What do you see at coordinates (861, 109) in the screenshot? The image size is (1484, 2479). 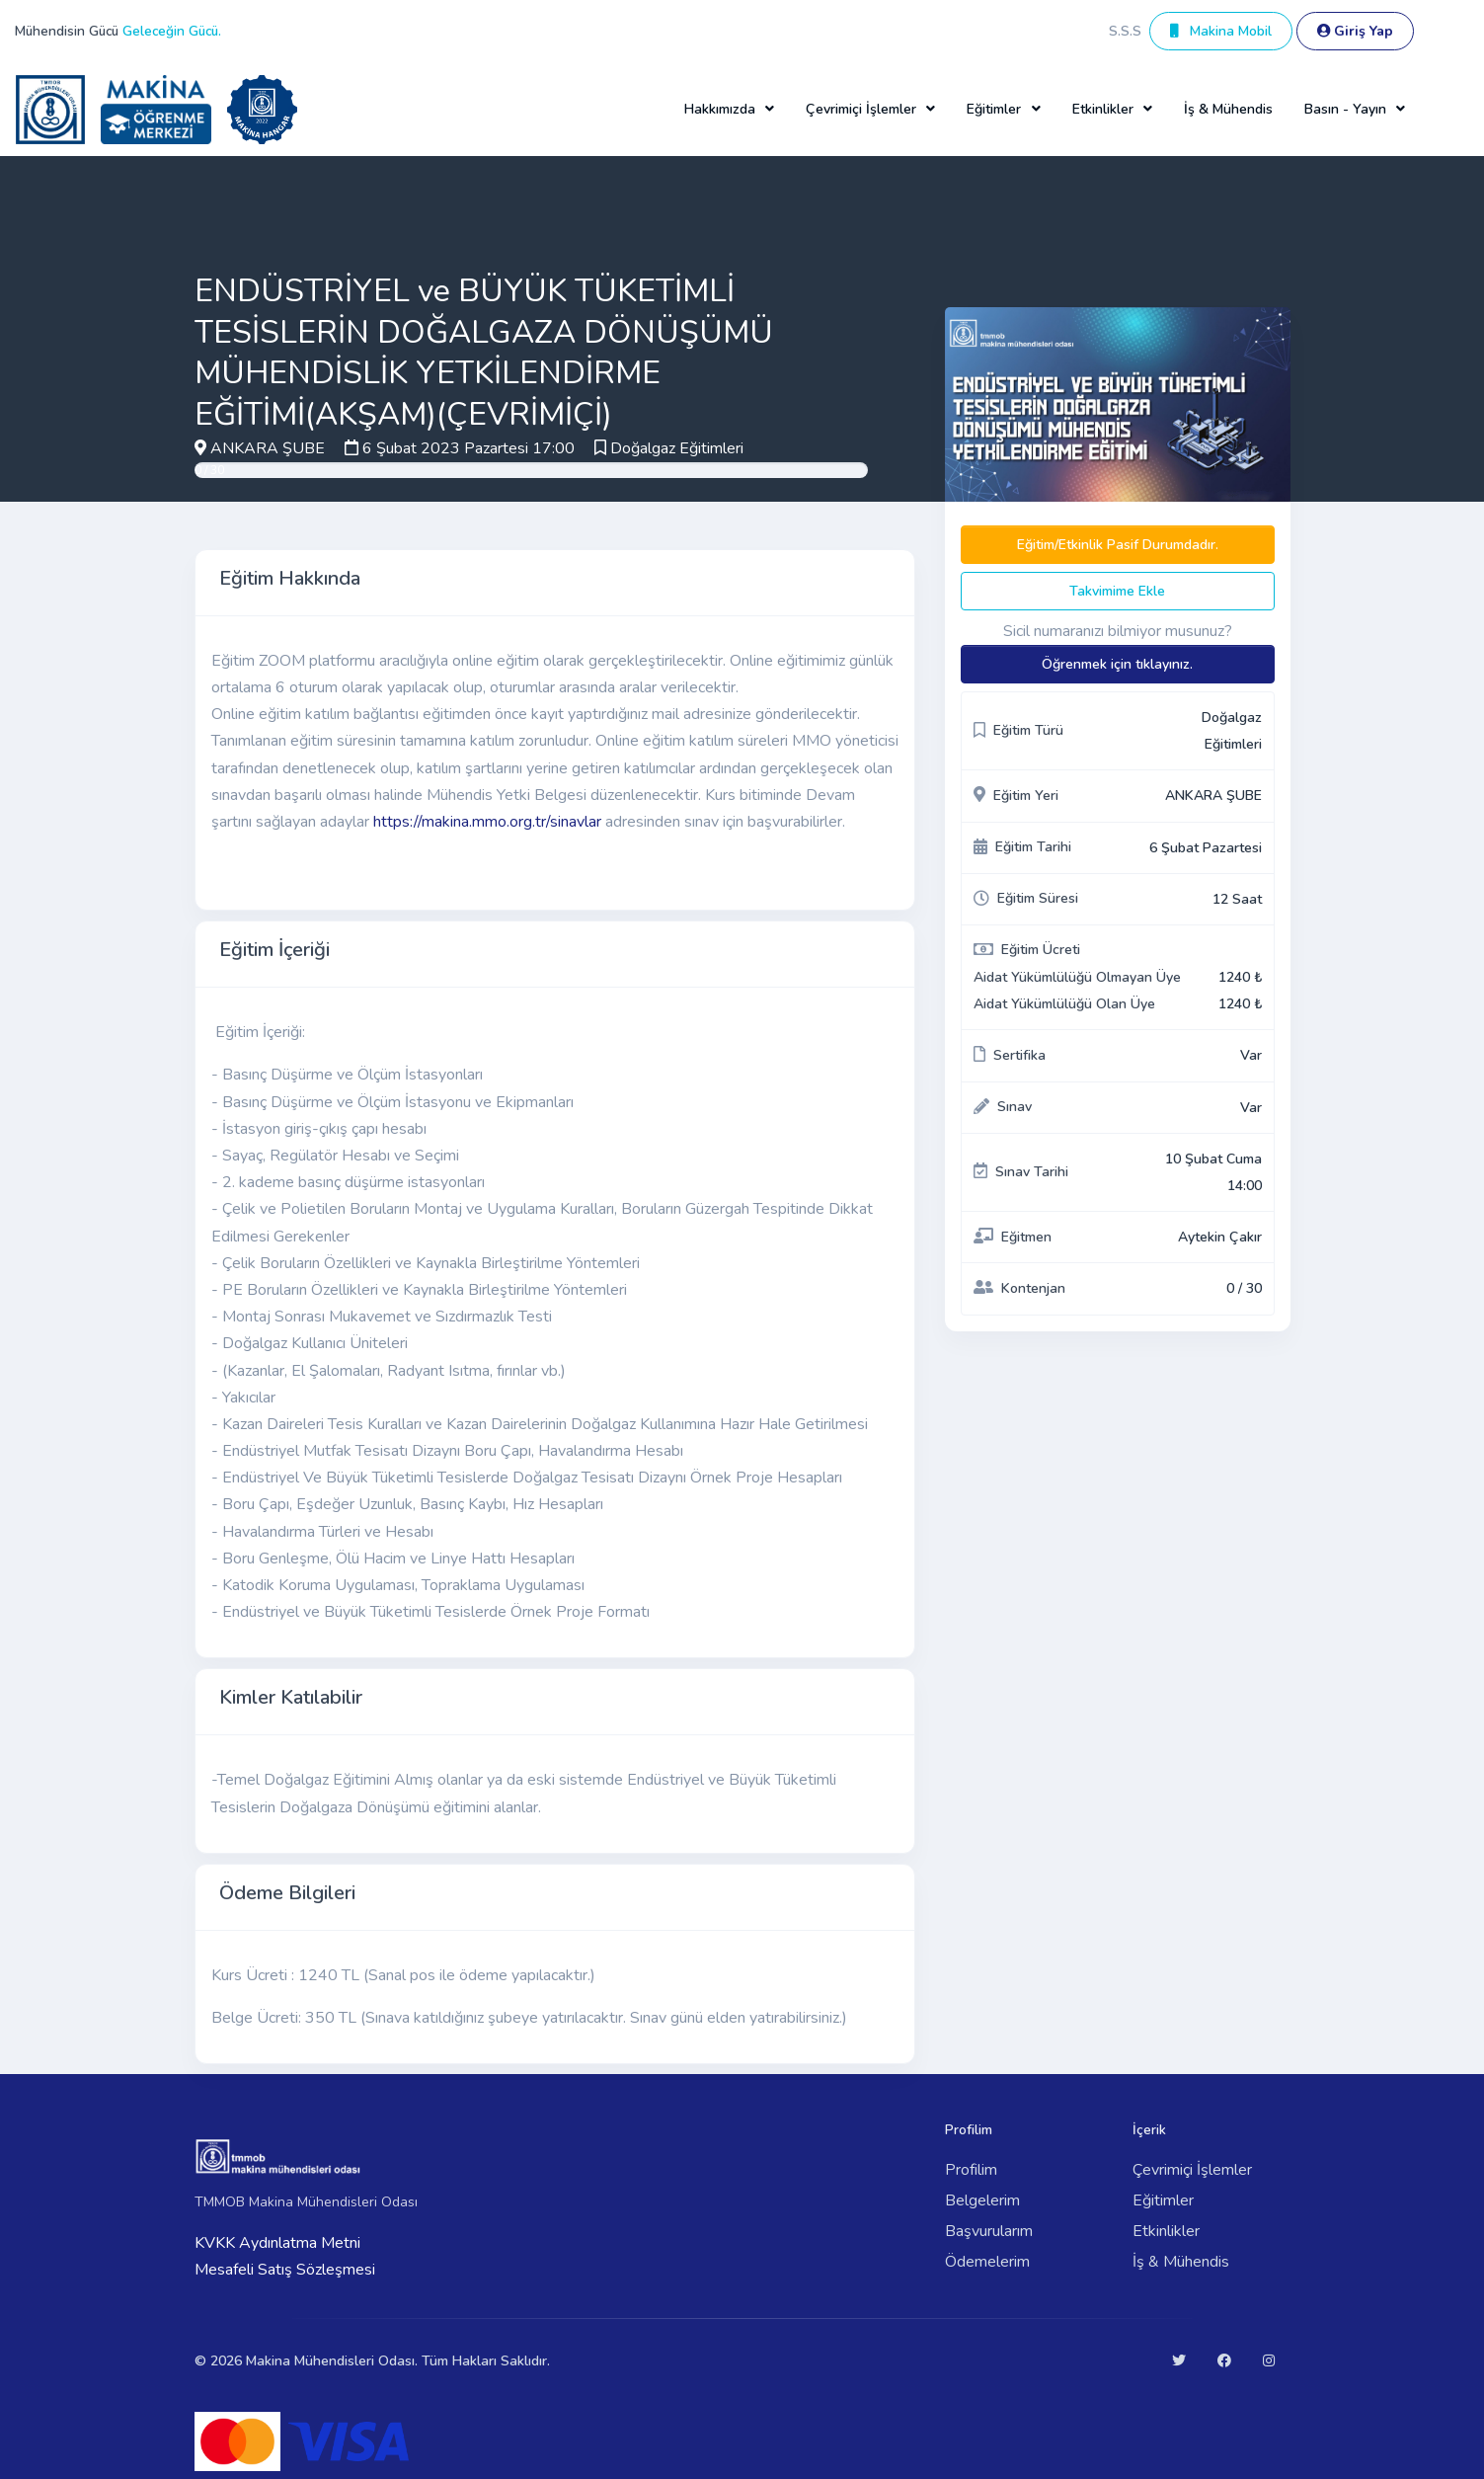 I see `Çevrimiçi İşlemler [button]` at bounding box center [861, 109].